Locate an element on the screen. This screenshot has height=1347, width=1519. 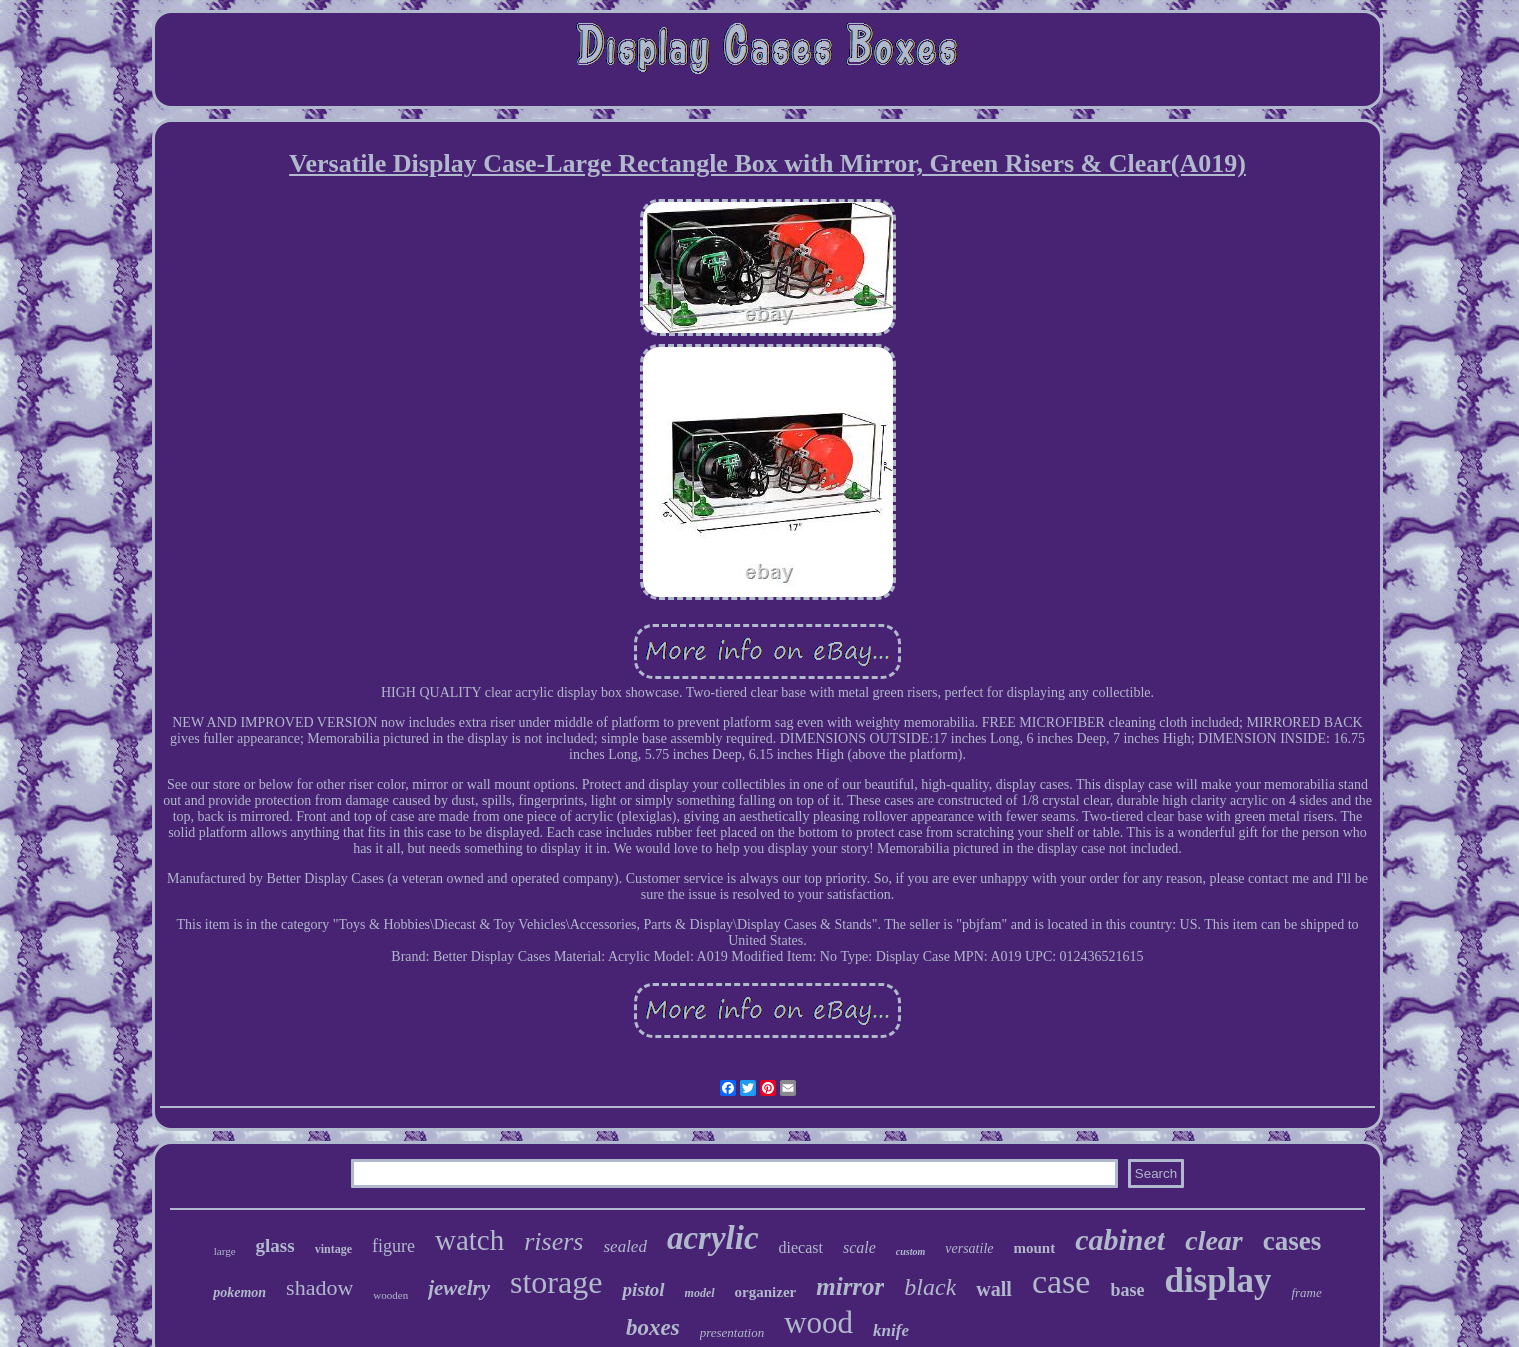
watch is located at coordinates (469, 1240).